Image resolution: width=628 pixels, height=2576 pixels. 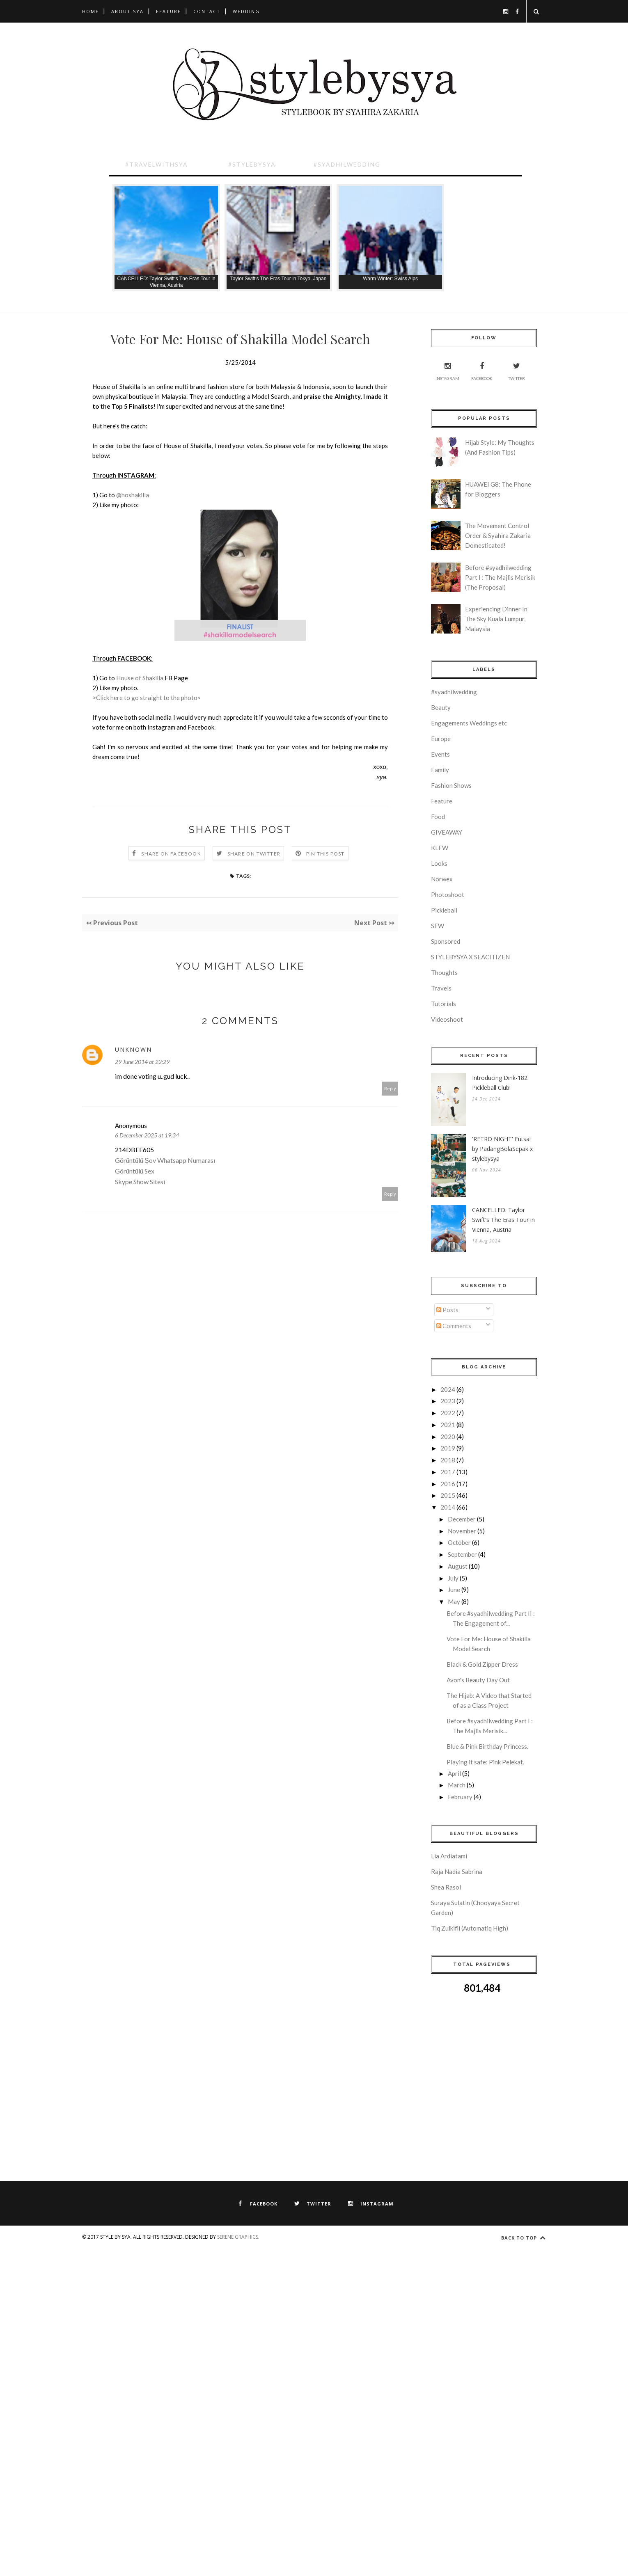 What do you see at coordinates (456, 1871) in the screenshot?
I see `Raja Nadia Sabrina` at bounding box center [456, 1871].